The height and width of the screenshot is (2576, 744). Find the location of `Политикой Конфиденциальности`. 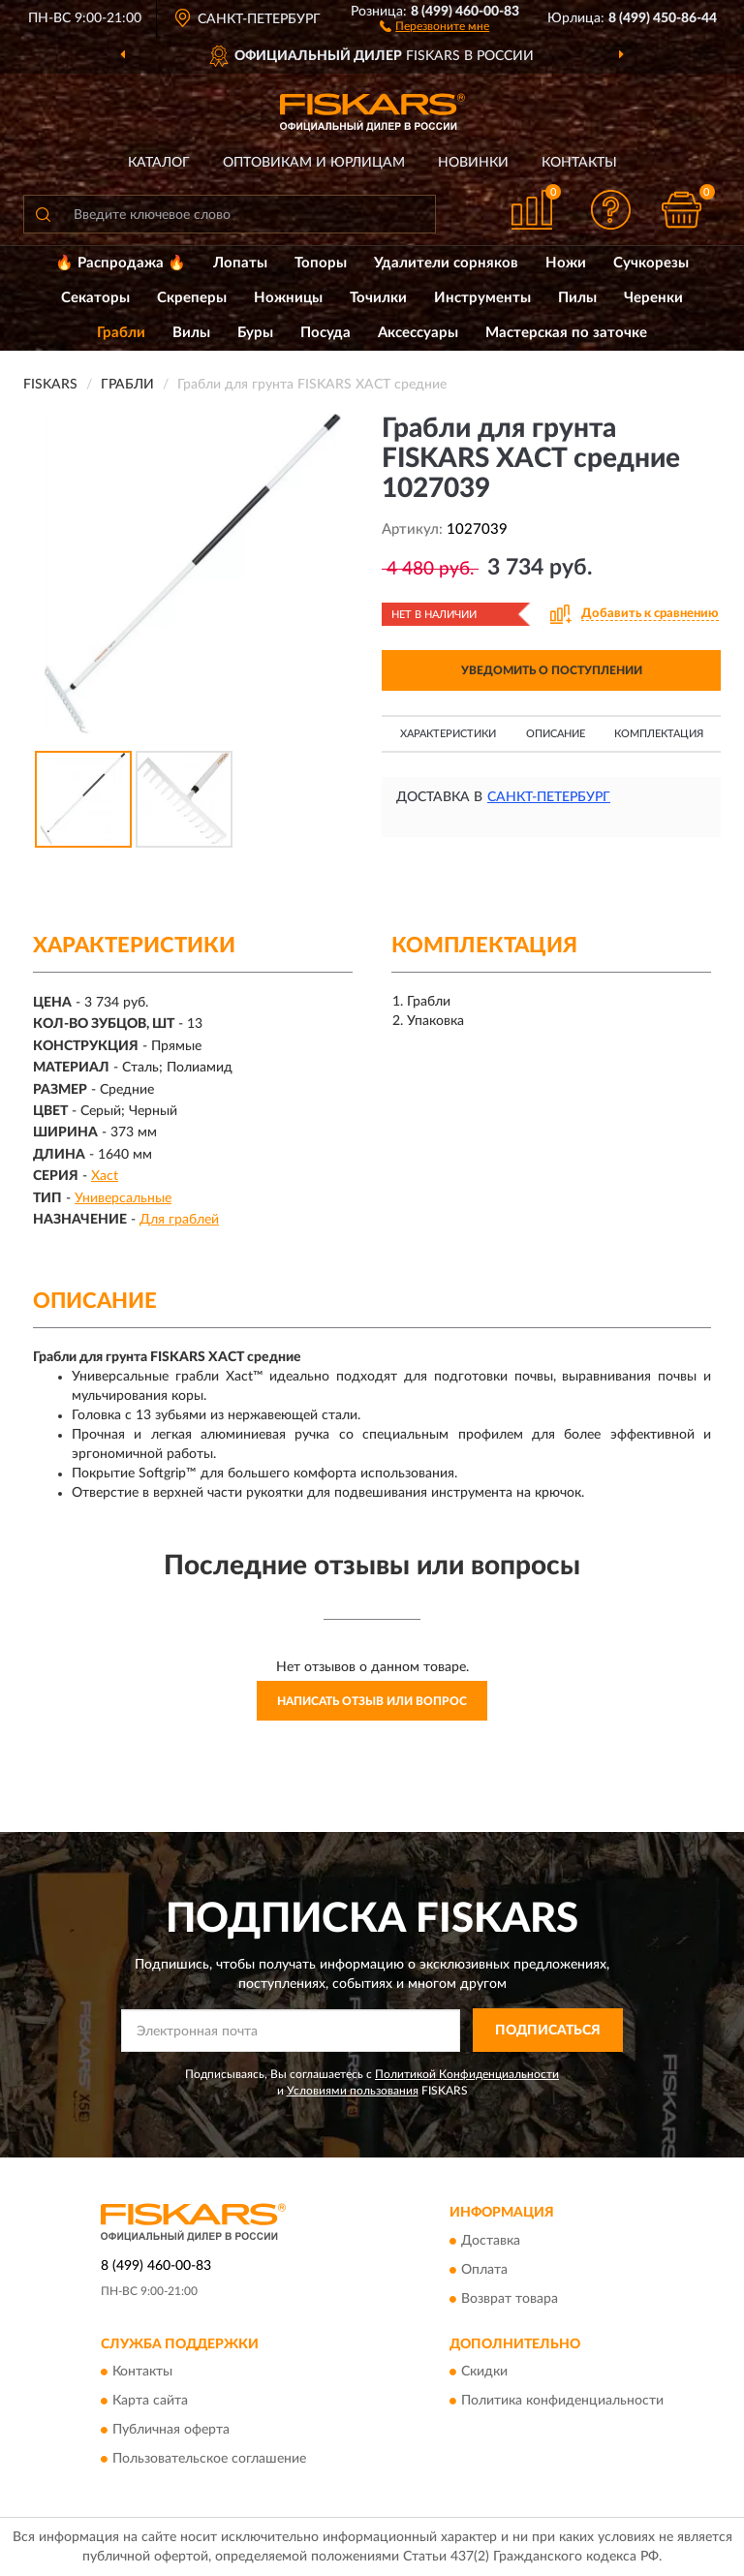

Политикой Конфиденциальности is located at coordinates (467, 2074).